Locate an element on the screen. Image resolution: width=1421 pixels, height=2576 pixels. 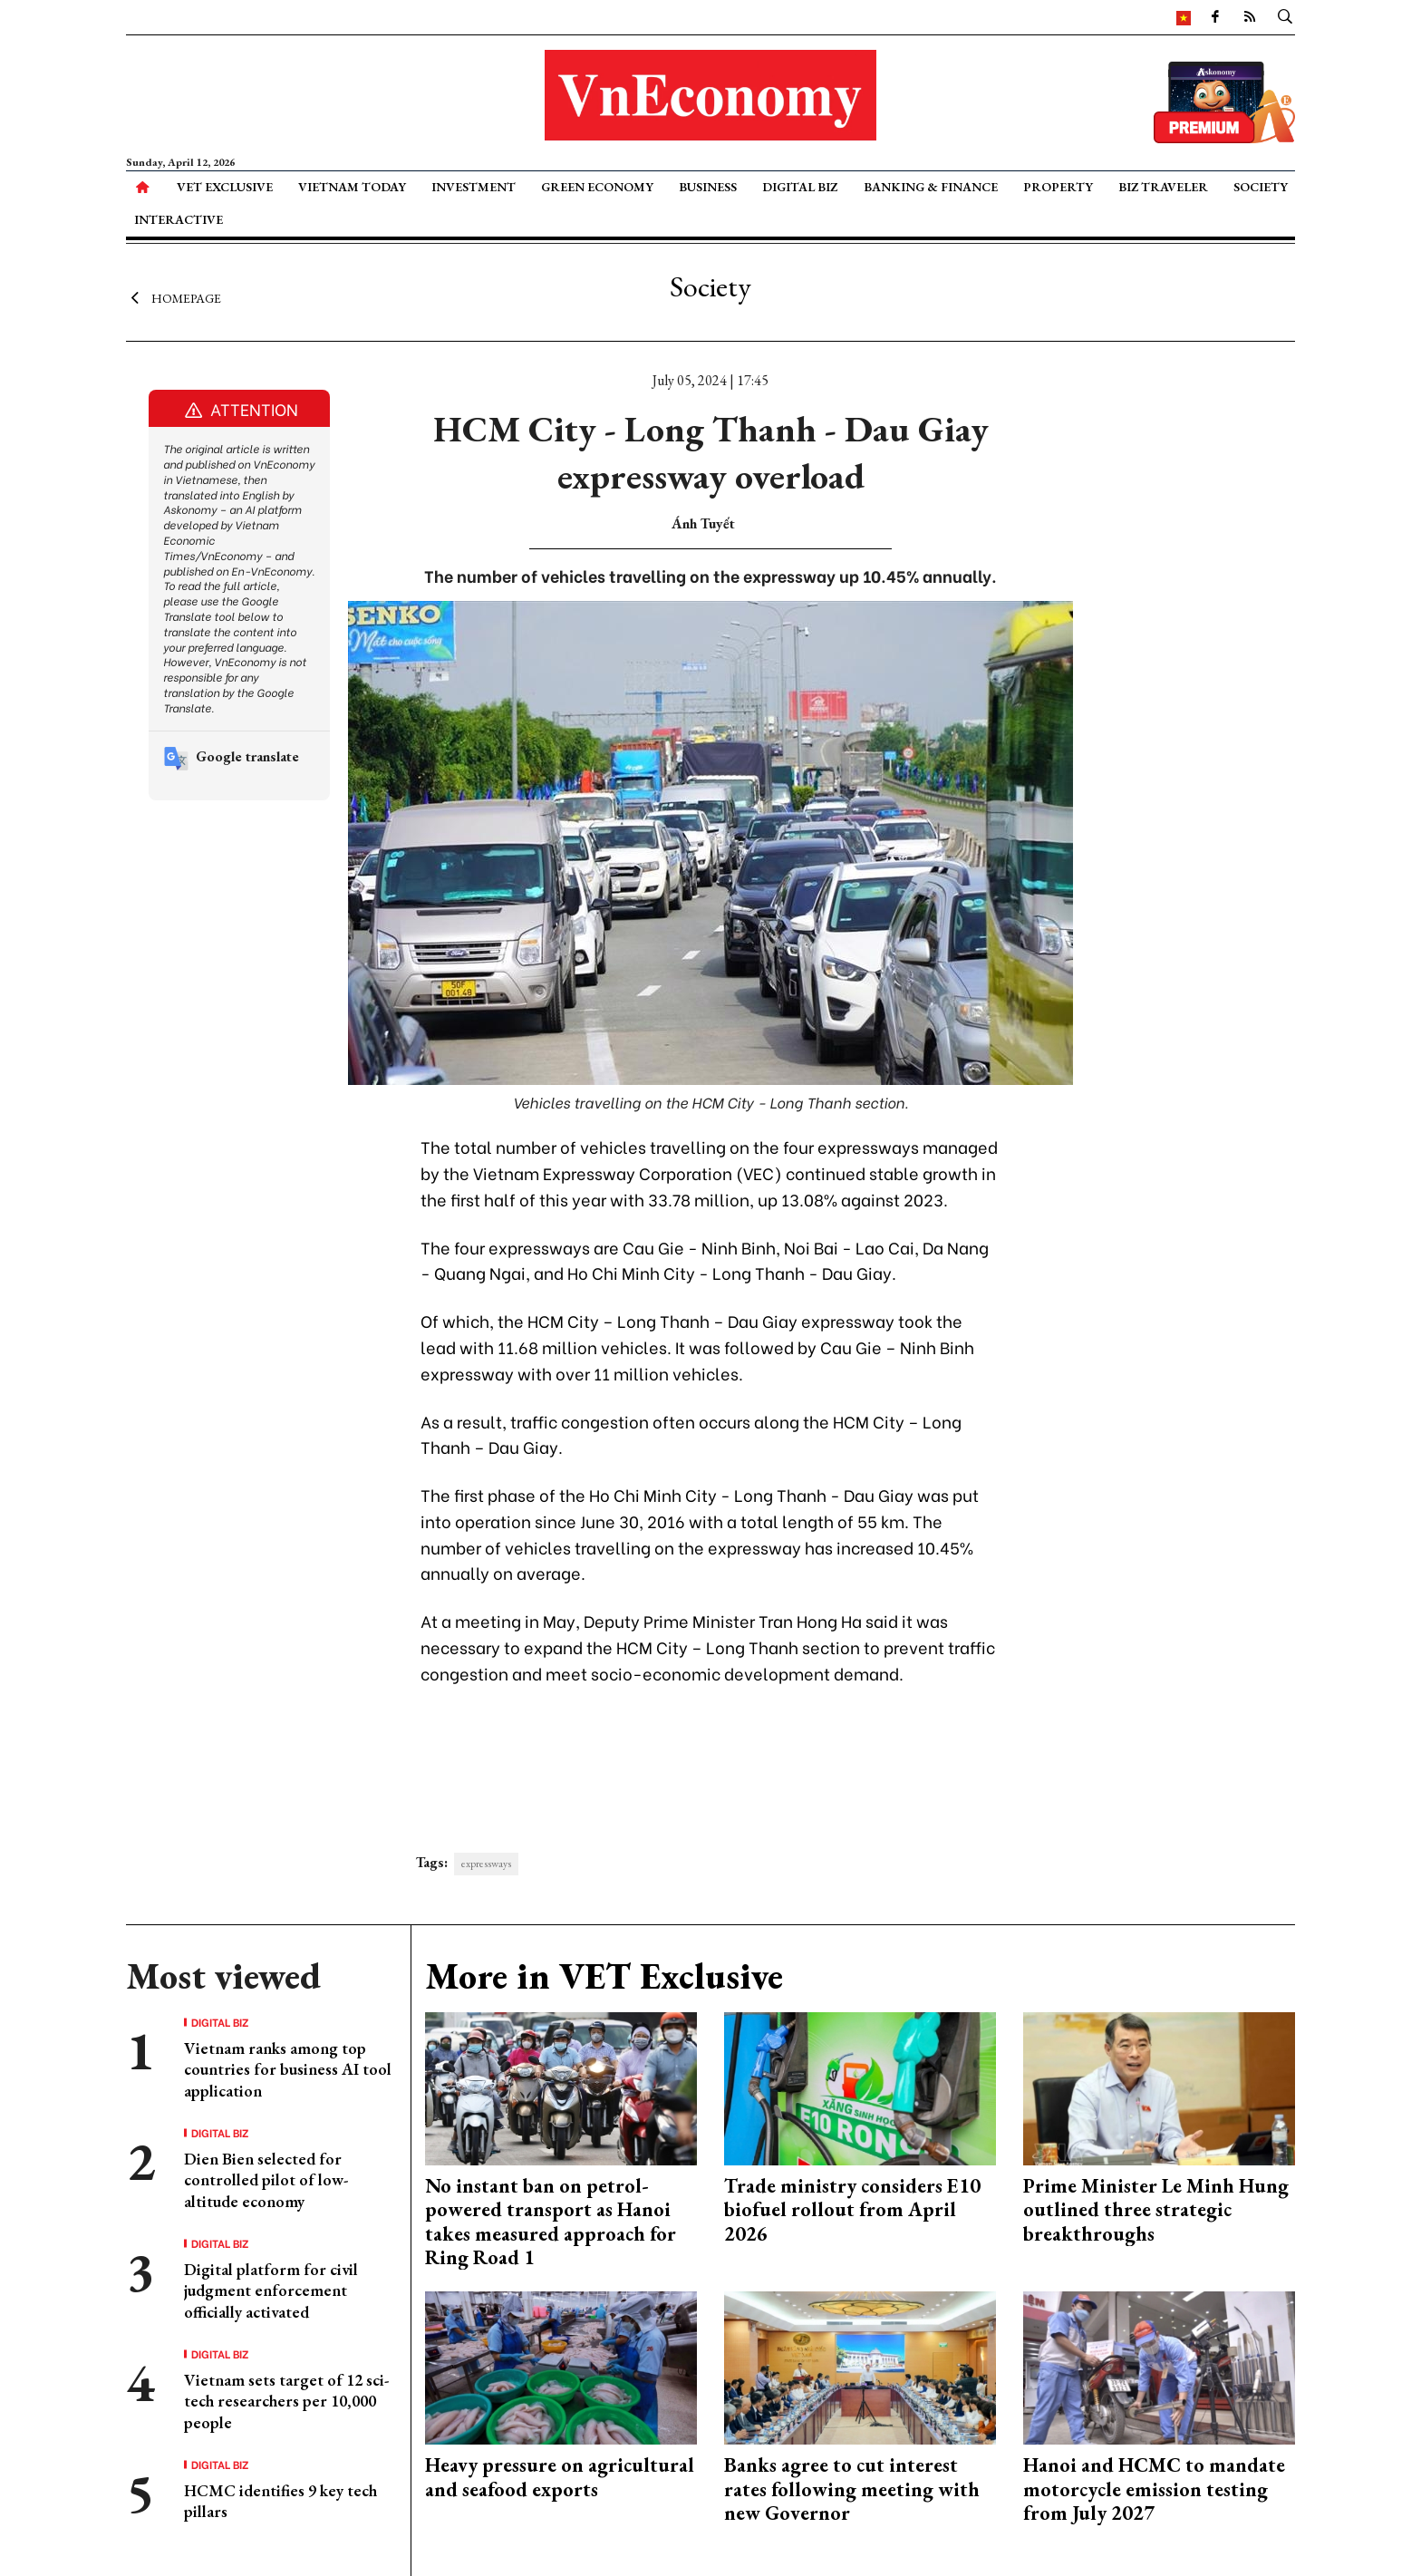
Vietnam Today is located at coordinates (352, 187).